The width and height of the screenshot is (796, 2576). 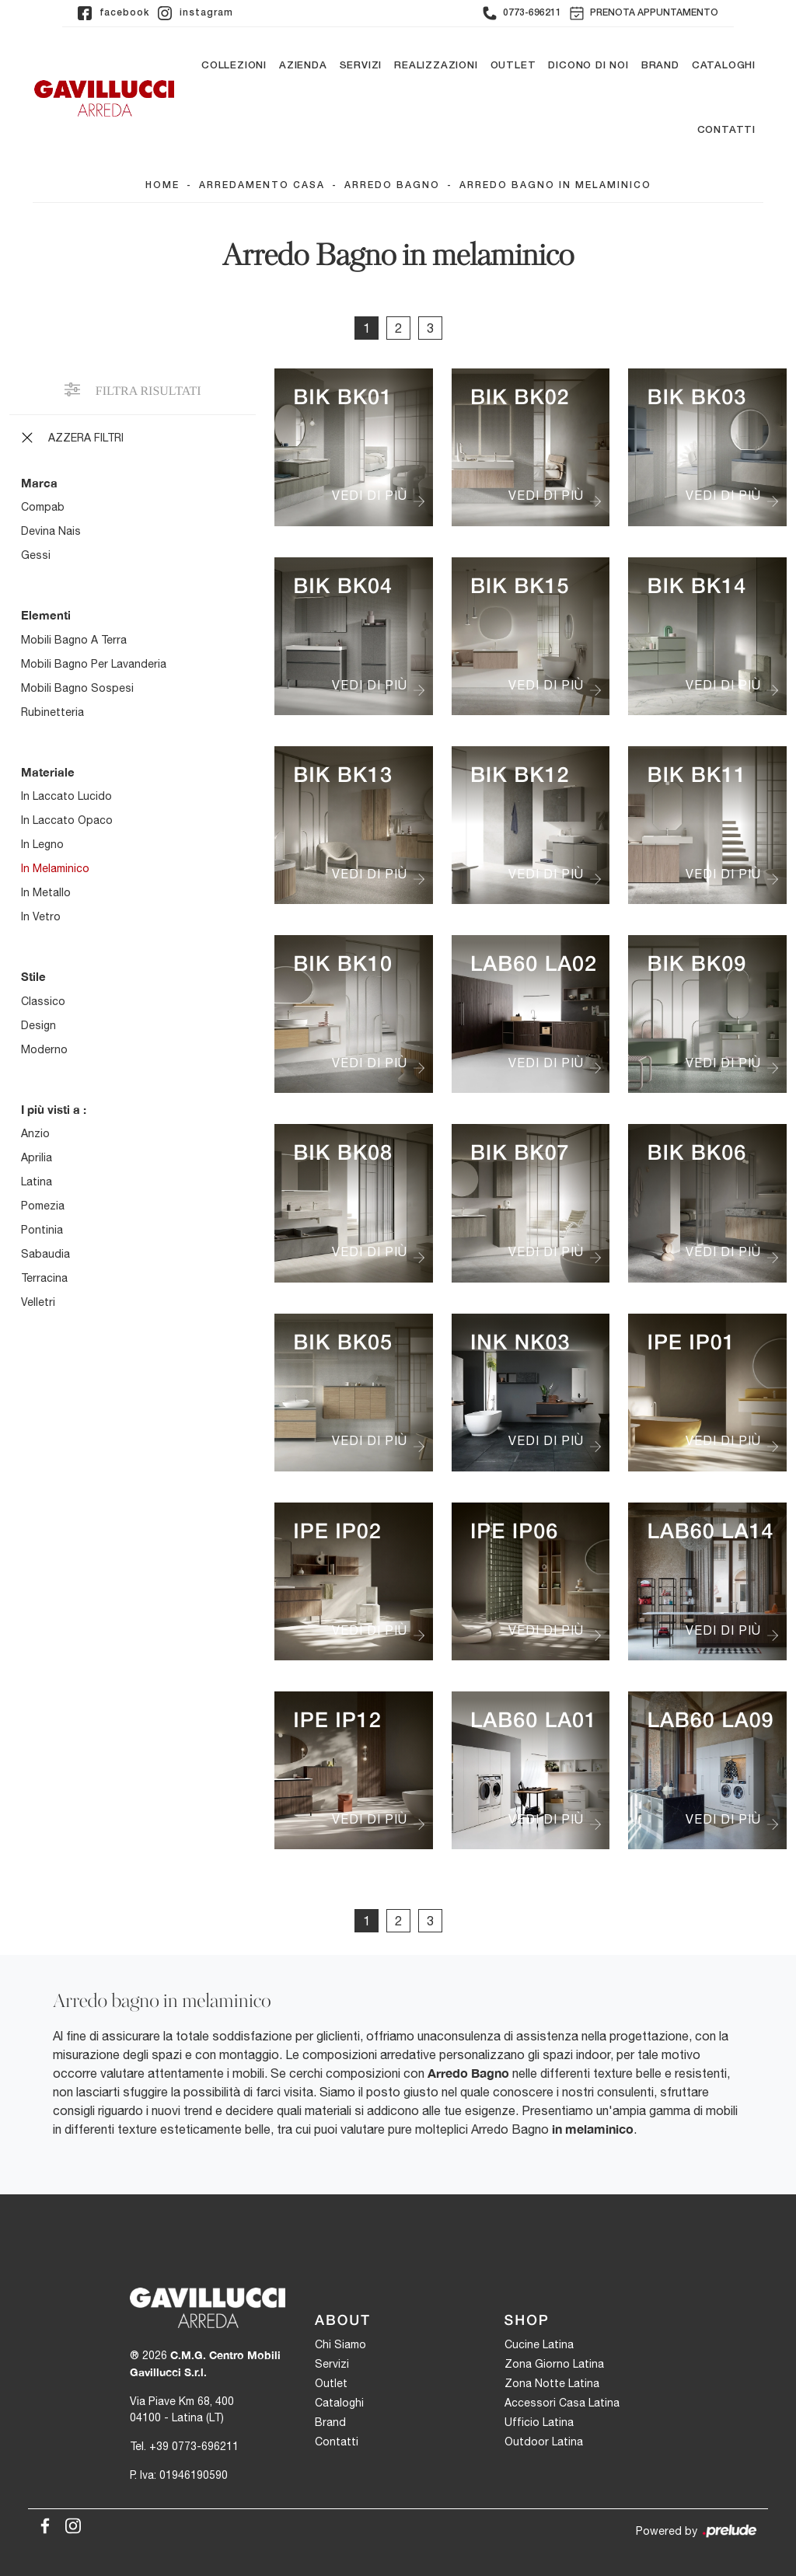 I want to click on Anzio, so click(x=35, y=1134).